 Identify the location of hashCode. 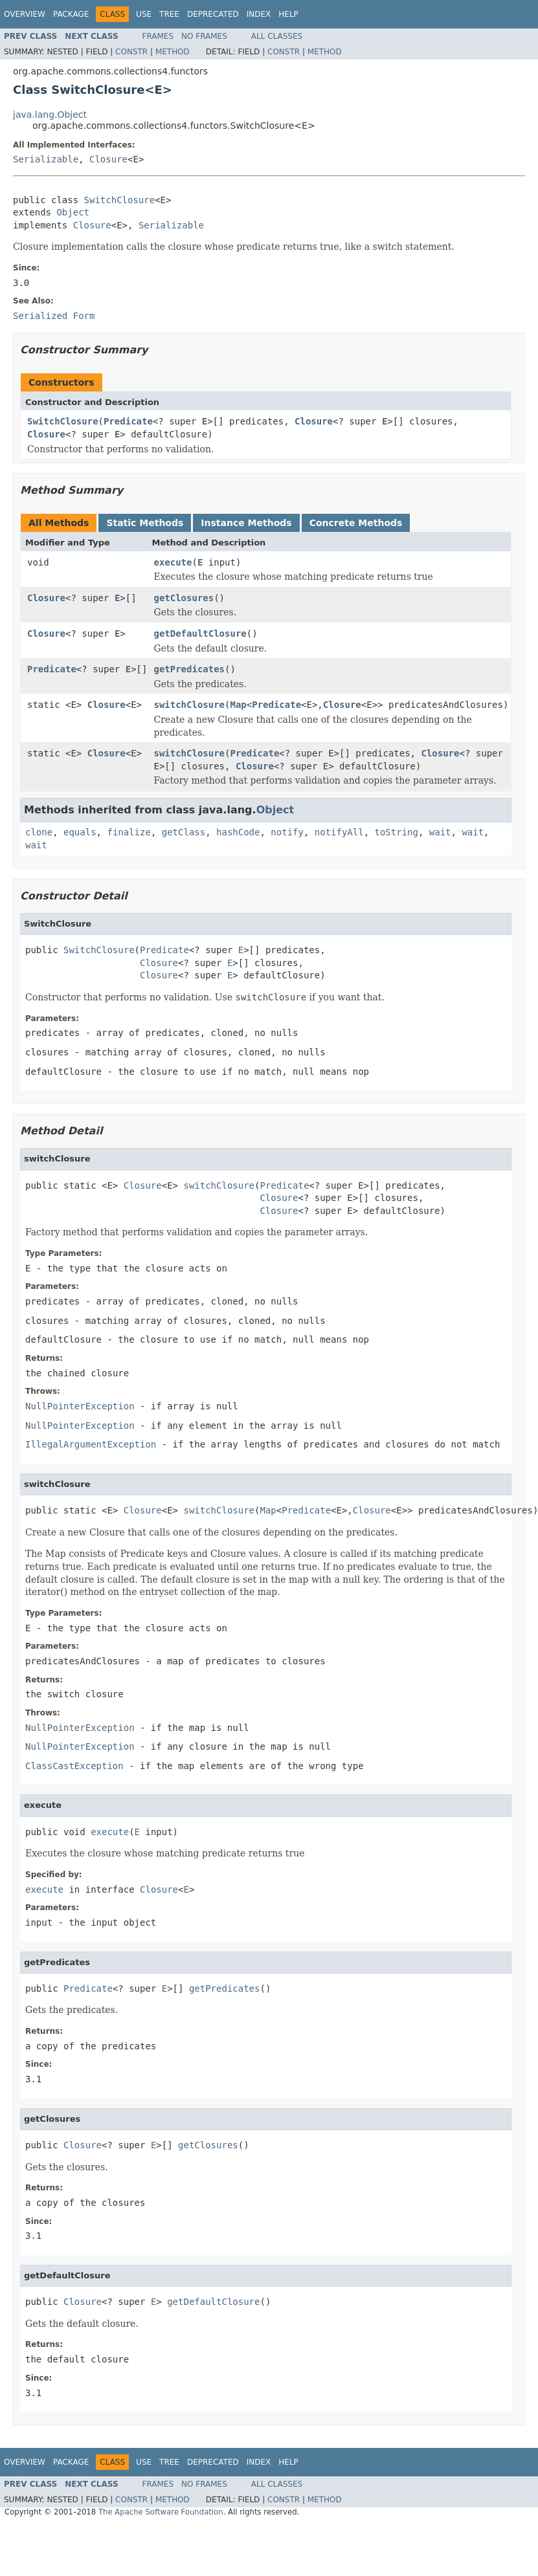
(238, 832).